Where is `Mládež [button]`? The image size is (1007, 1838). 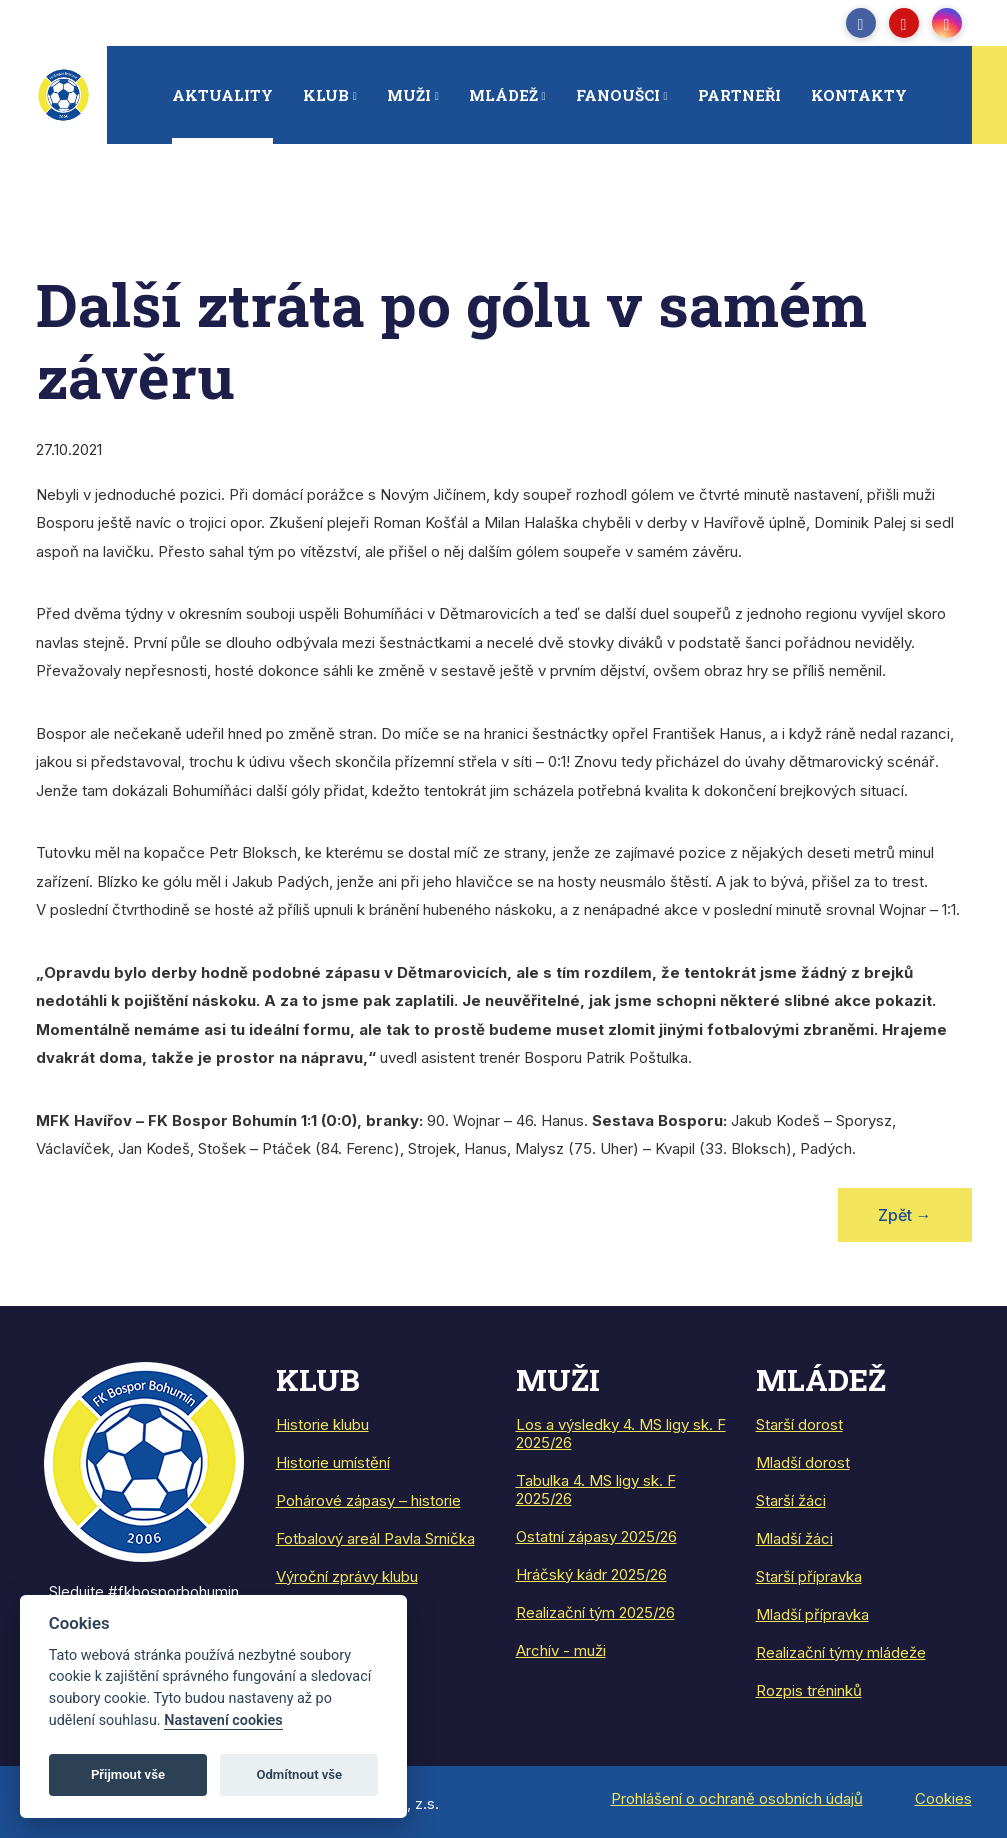
Mládež [button] is located at coordinates (503, 95).